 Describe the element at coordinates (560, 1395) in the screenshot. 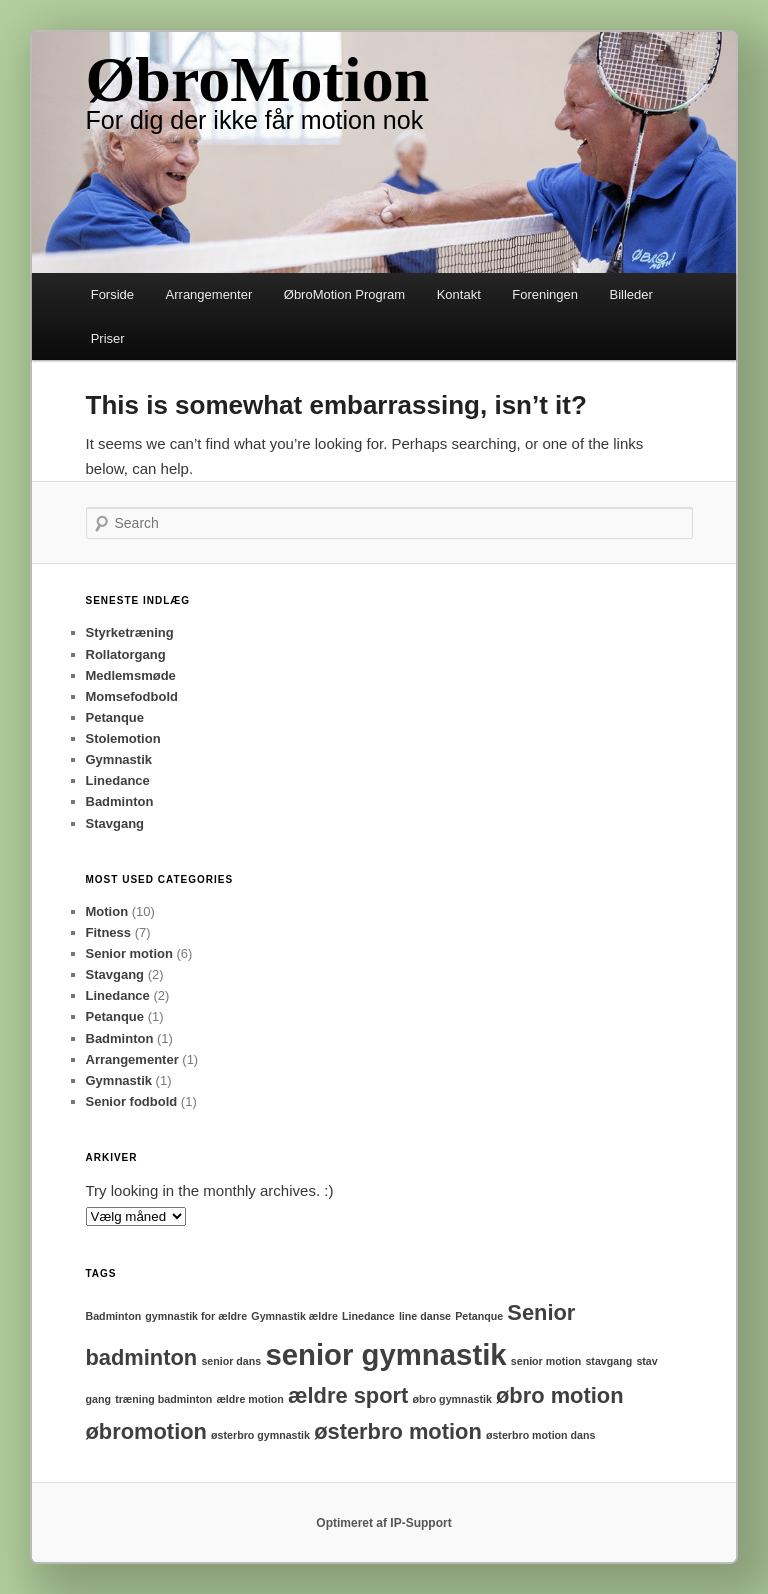

I see `øbro motion [øbro motion (2 elementer)]` at that location.